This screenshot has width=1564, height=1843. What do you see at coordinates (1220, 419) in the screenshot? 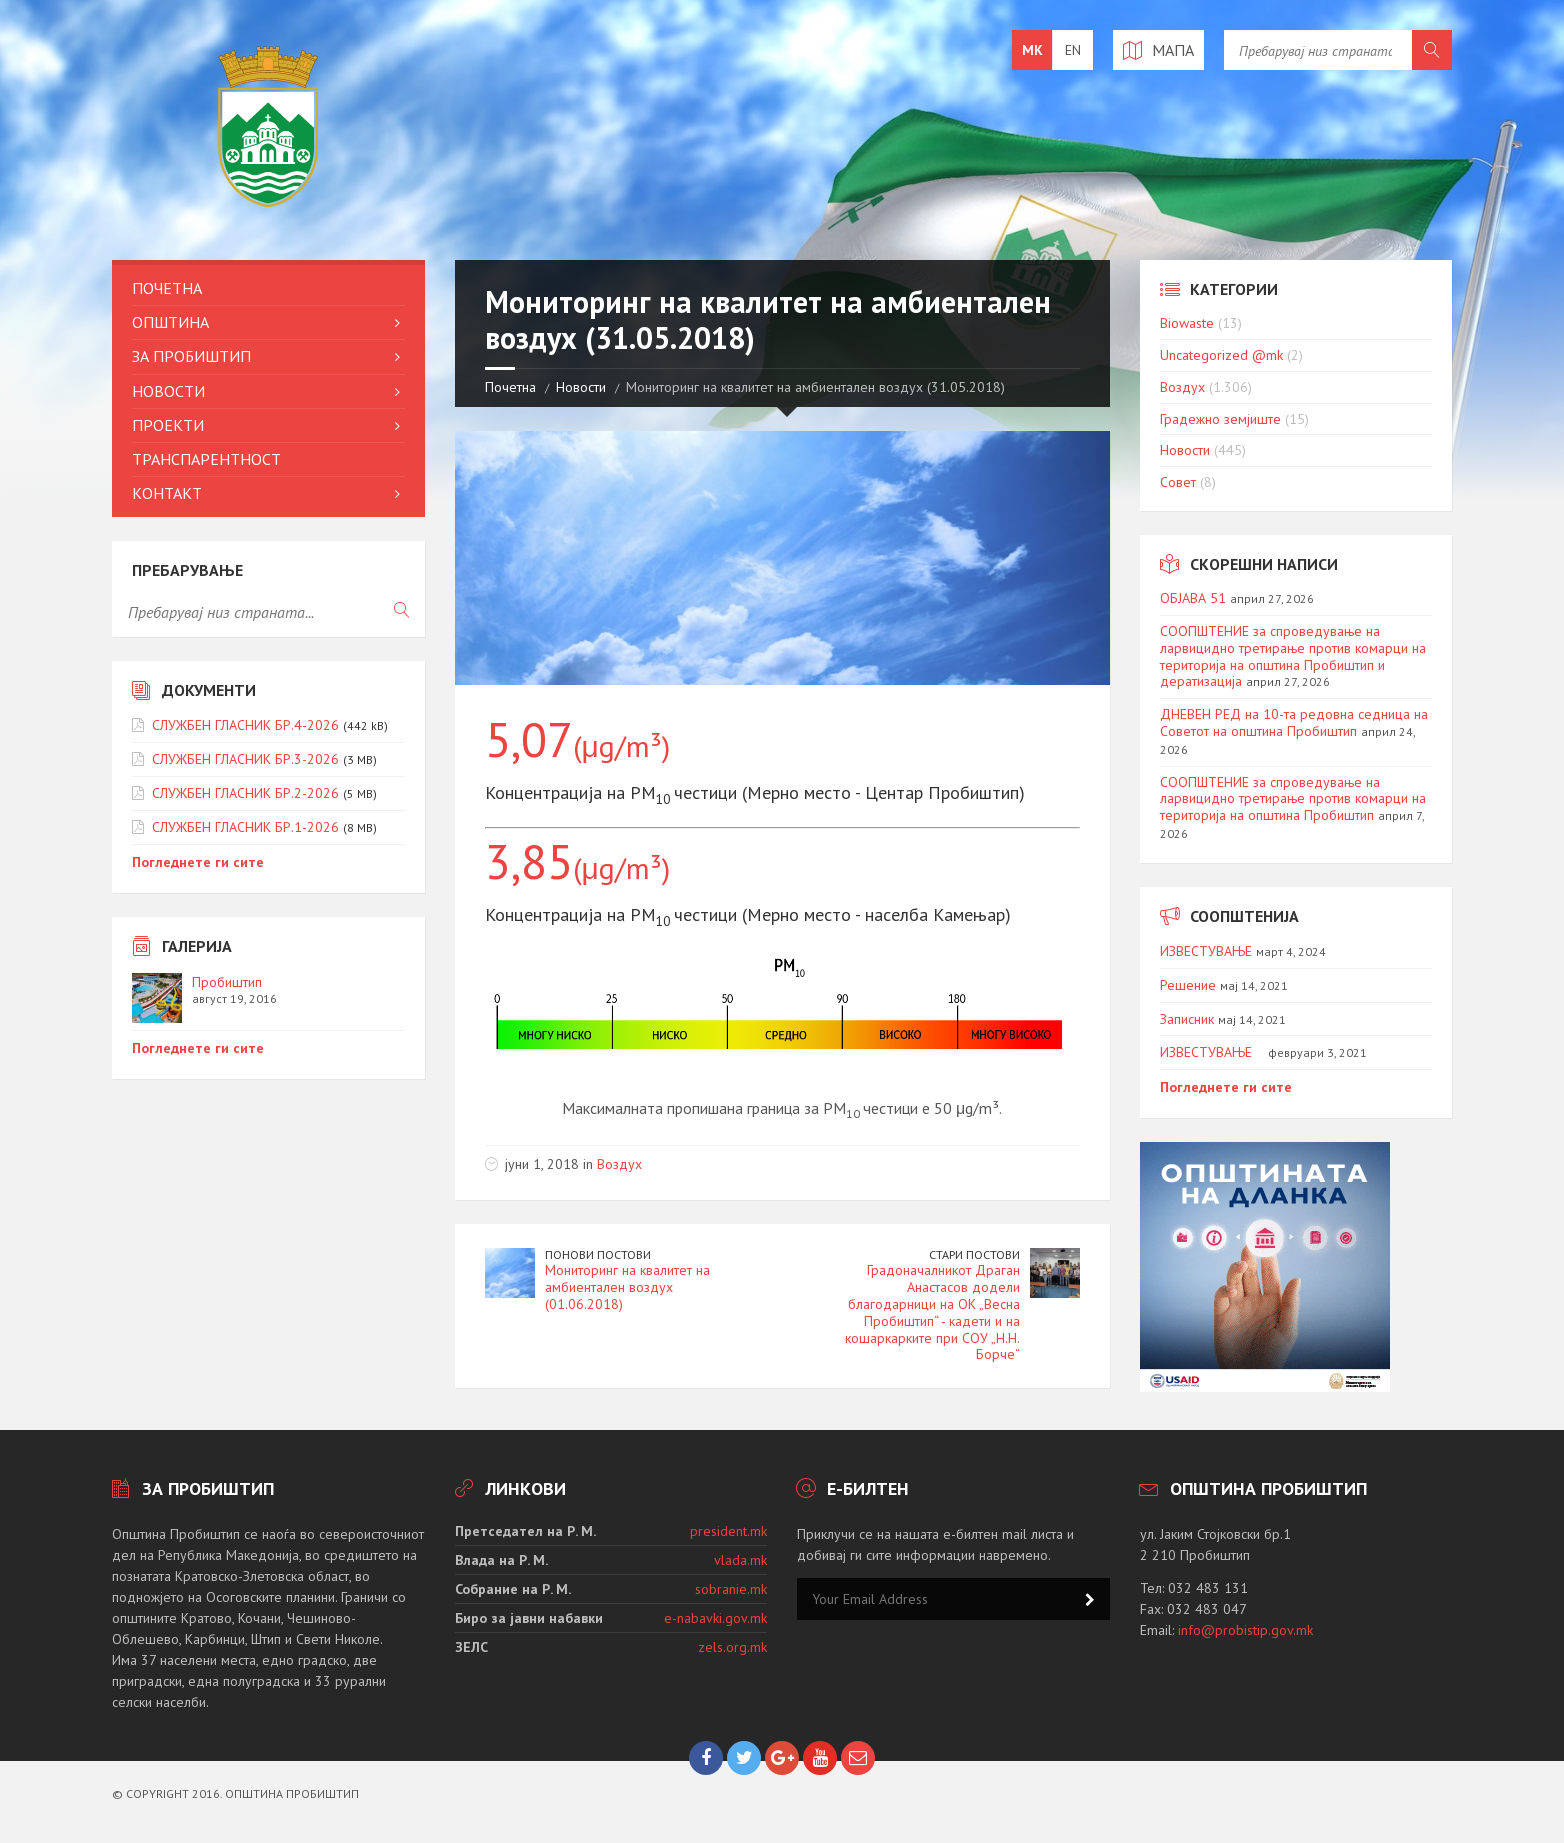
I see `Градежно земјиште` at bounding box center [1220, 419].